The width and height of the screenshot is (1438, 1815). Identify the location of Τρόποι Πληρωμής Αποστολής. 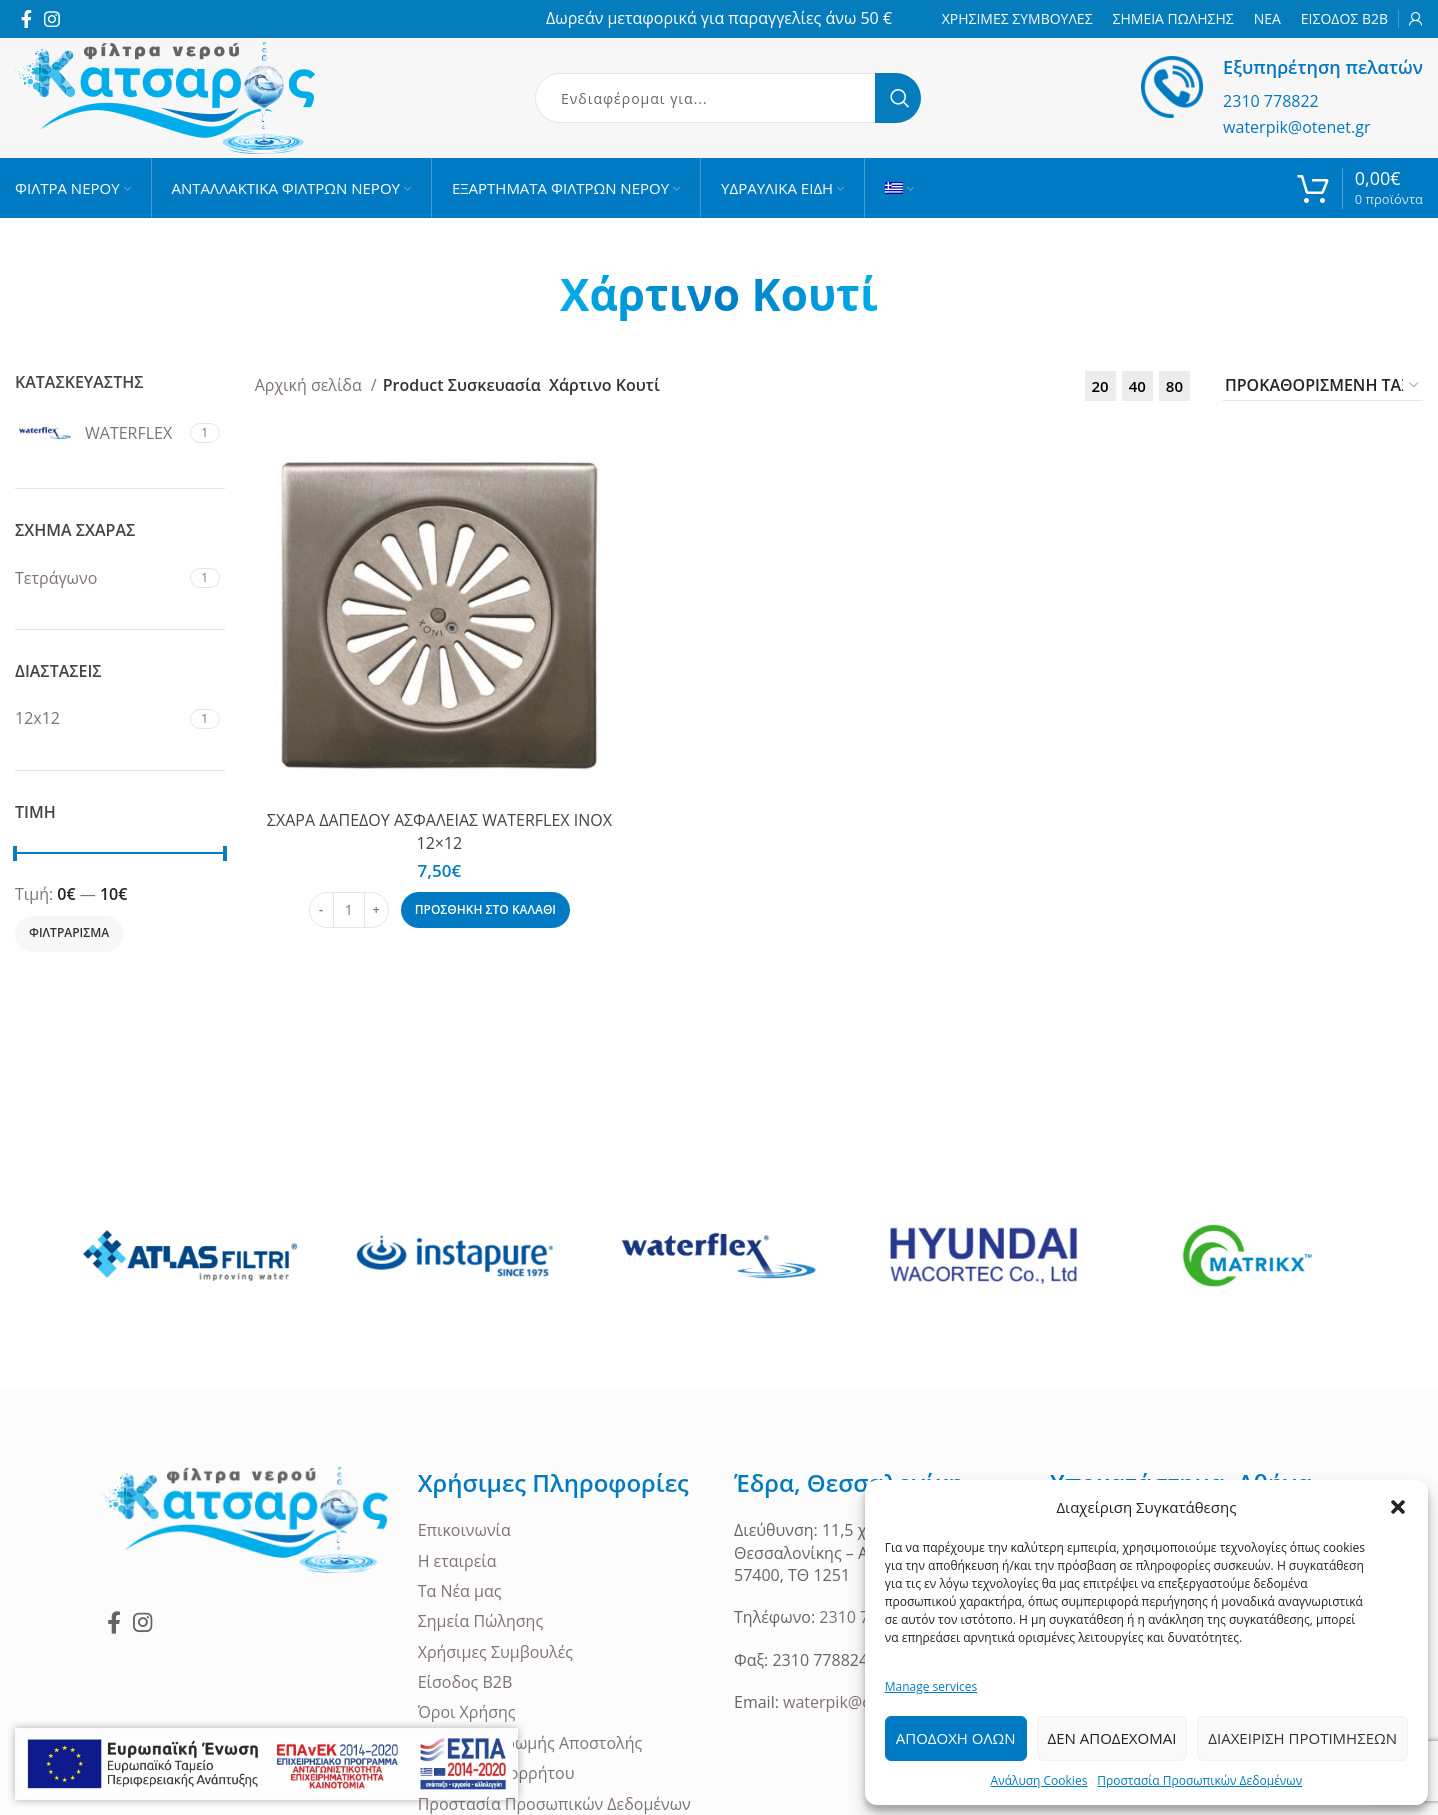
(530, 1743).